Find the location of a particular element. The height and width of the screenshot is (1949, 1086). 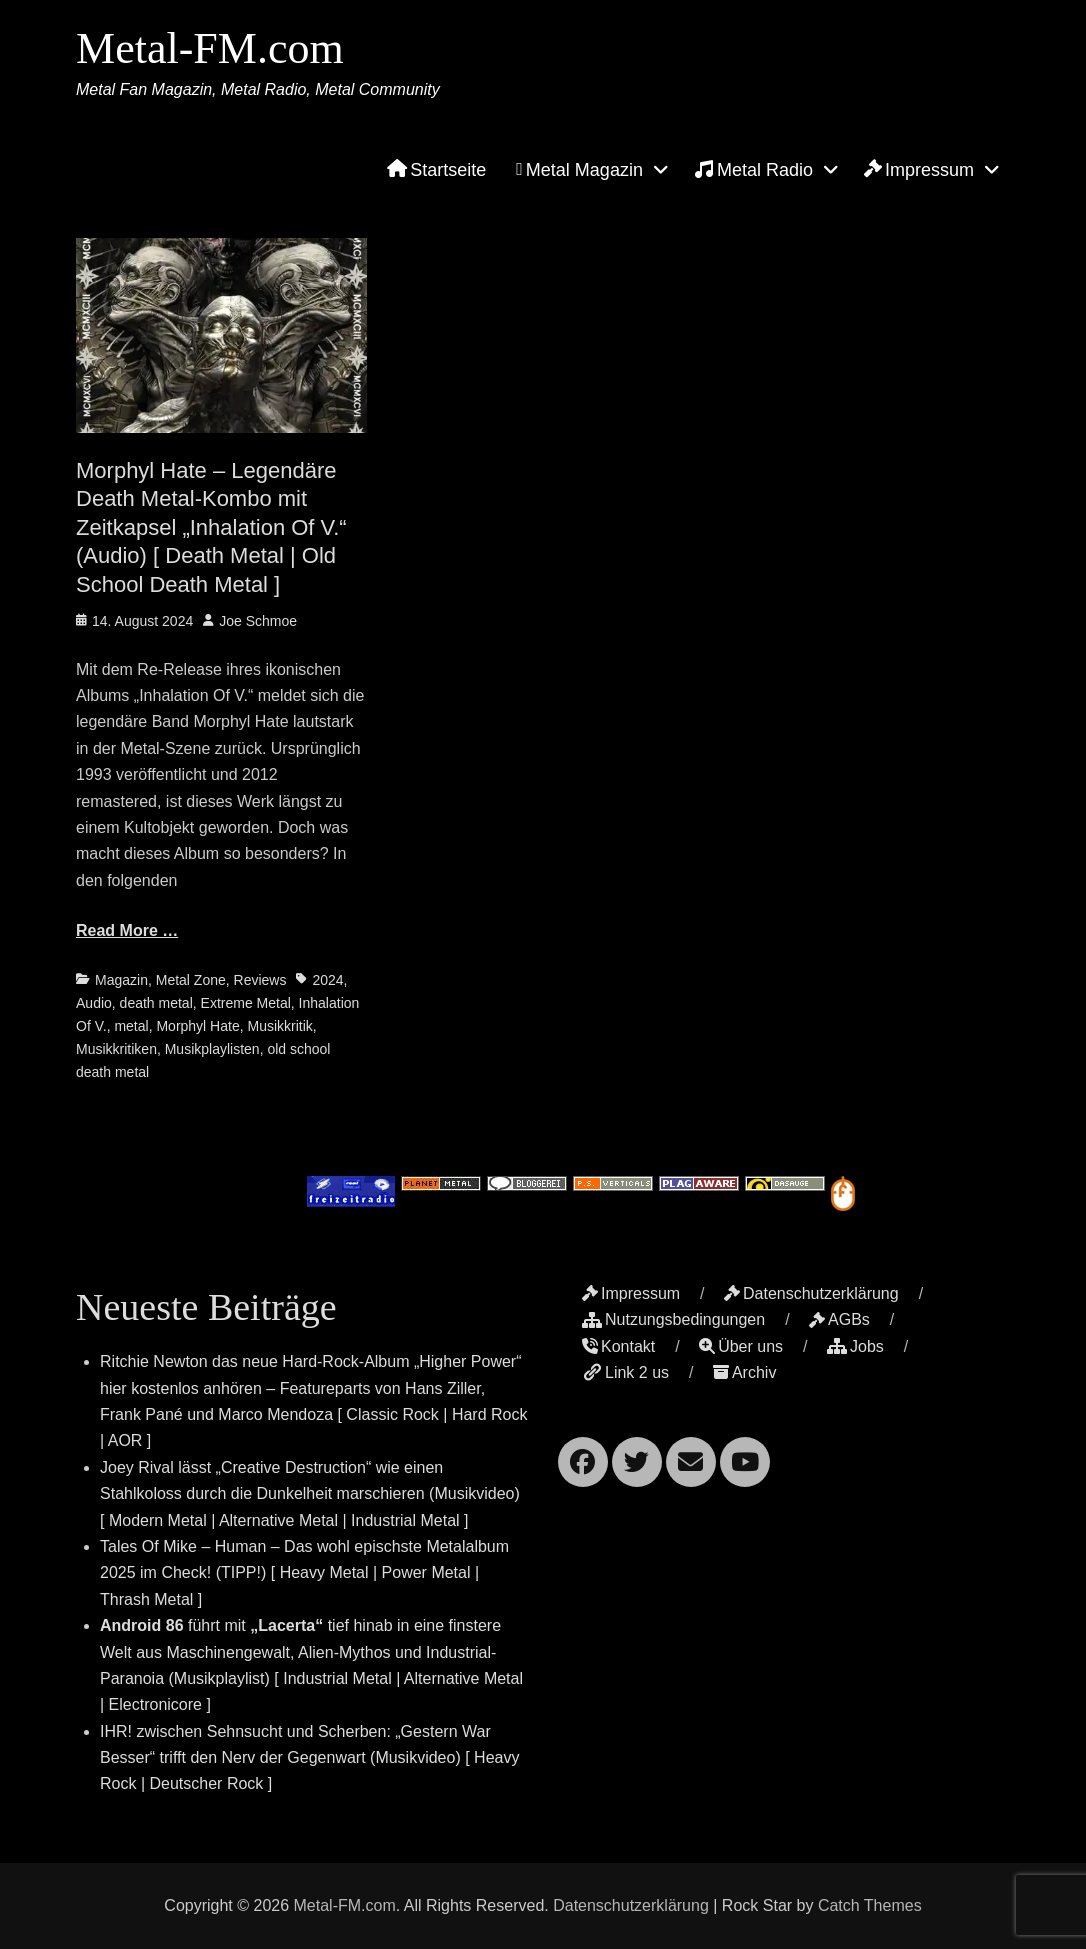

Jobs is located at coordinates (855, 1346).